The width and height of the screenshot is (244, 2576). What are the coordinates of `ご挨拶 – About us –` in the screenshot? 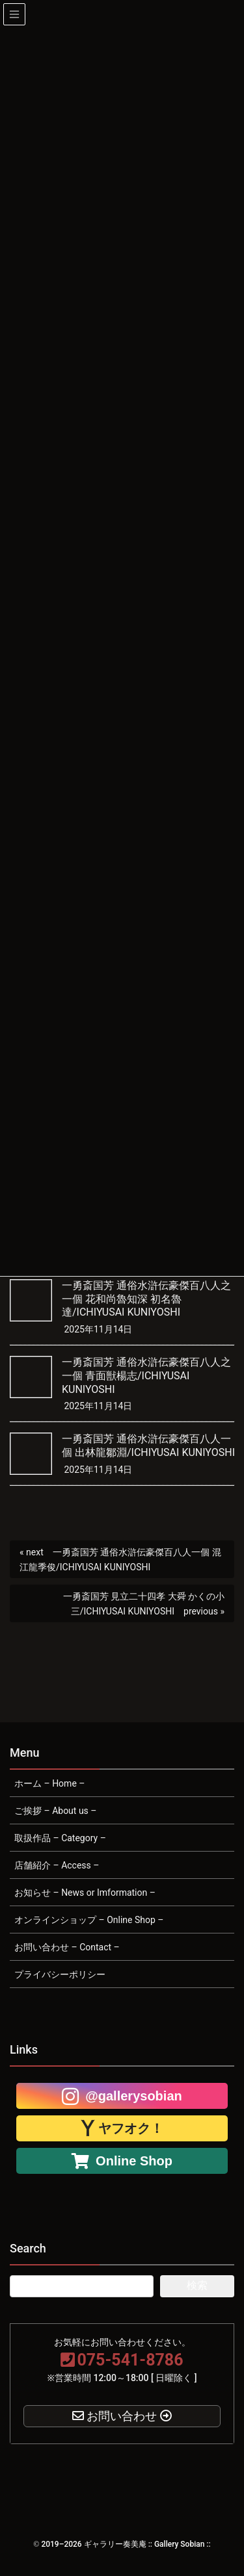 It's located at (55, 1810).